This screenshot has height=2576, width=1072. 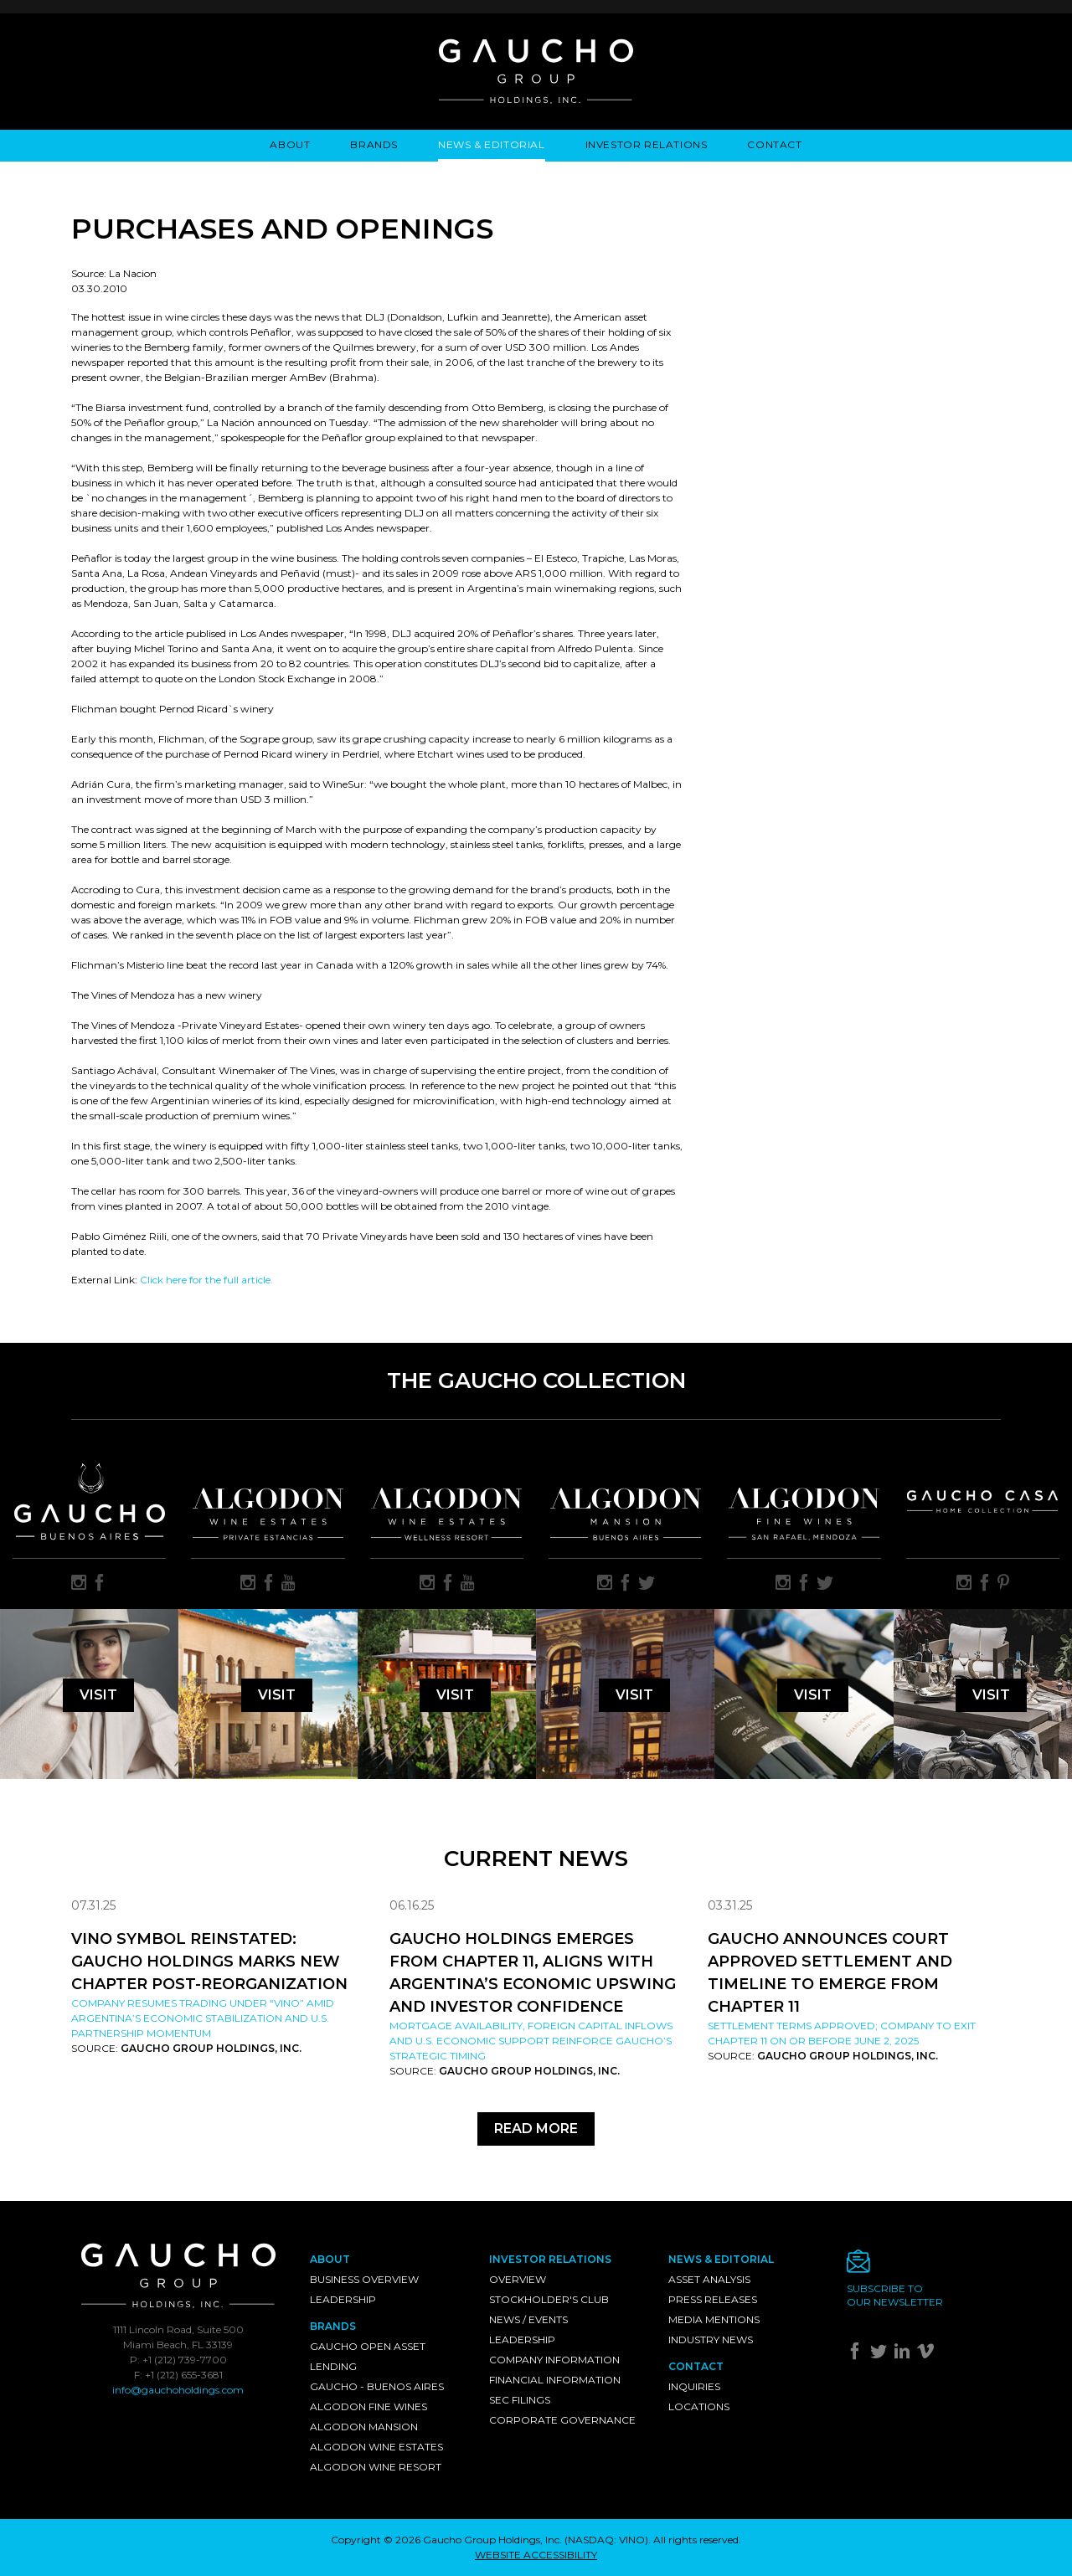 What do you see at coordinates (343, 2299) in the screenshot?
I see `Leadership` at bounding box center [343, 2299].